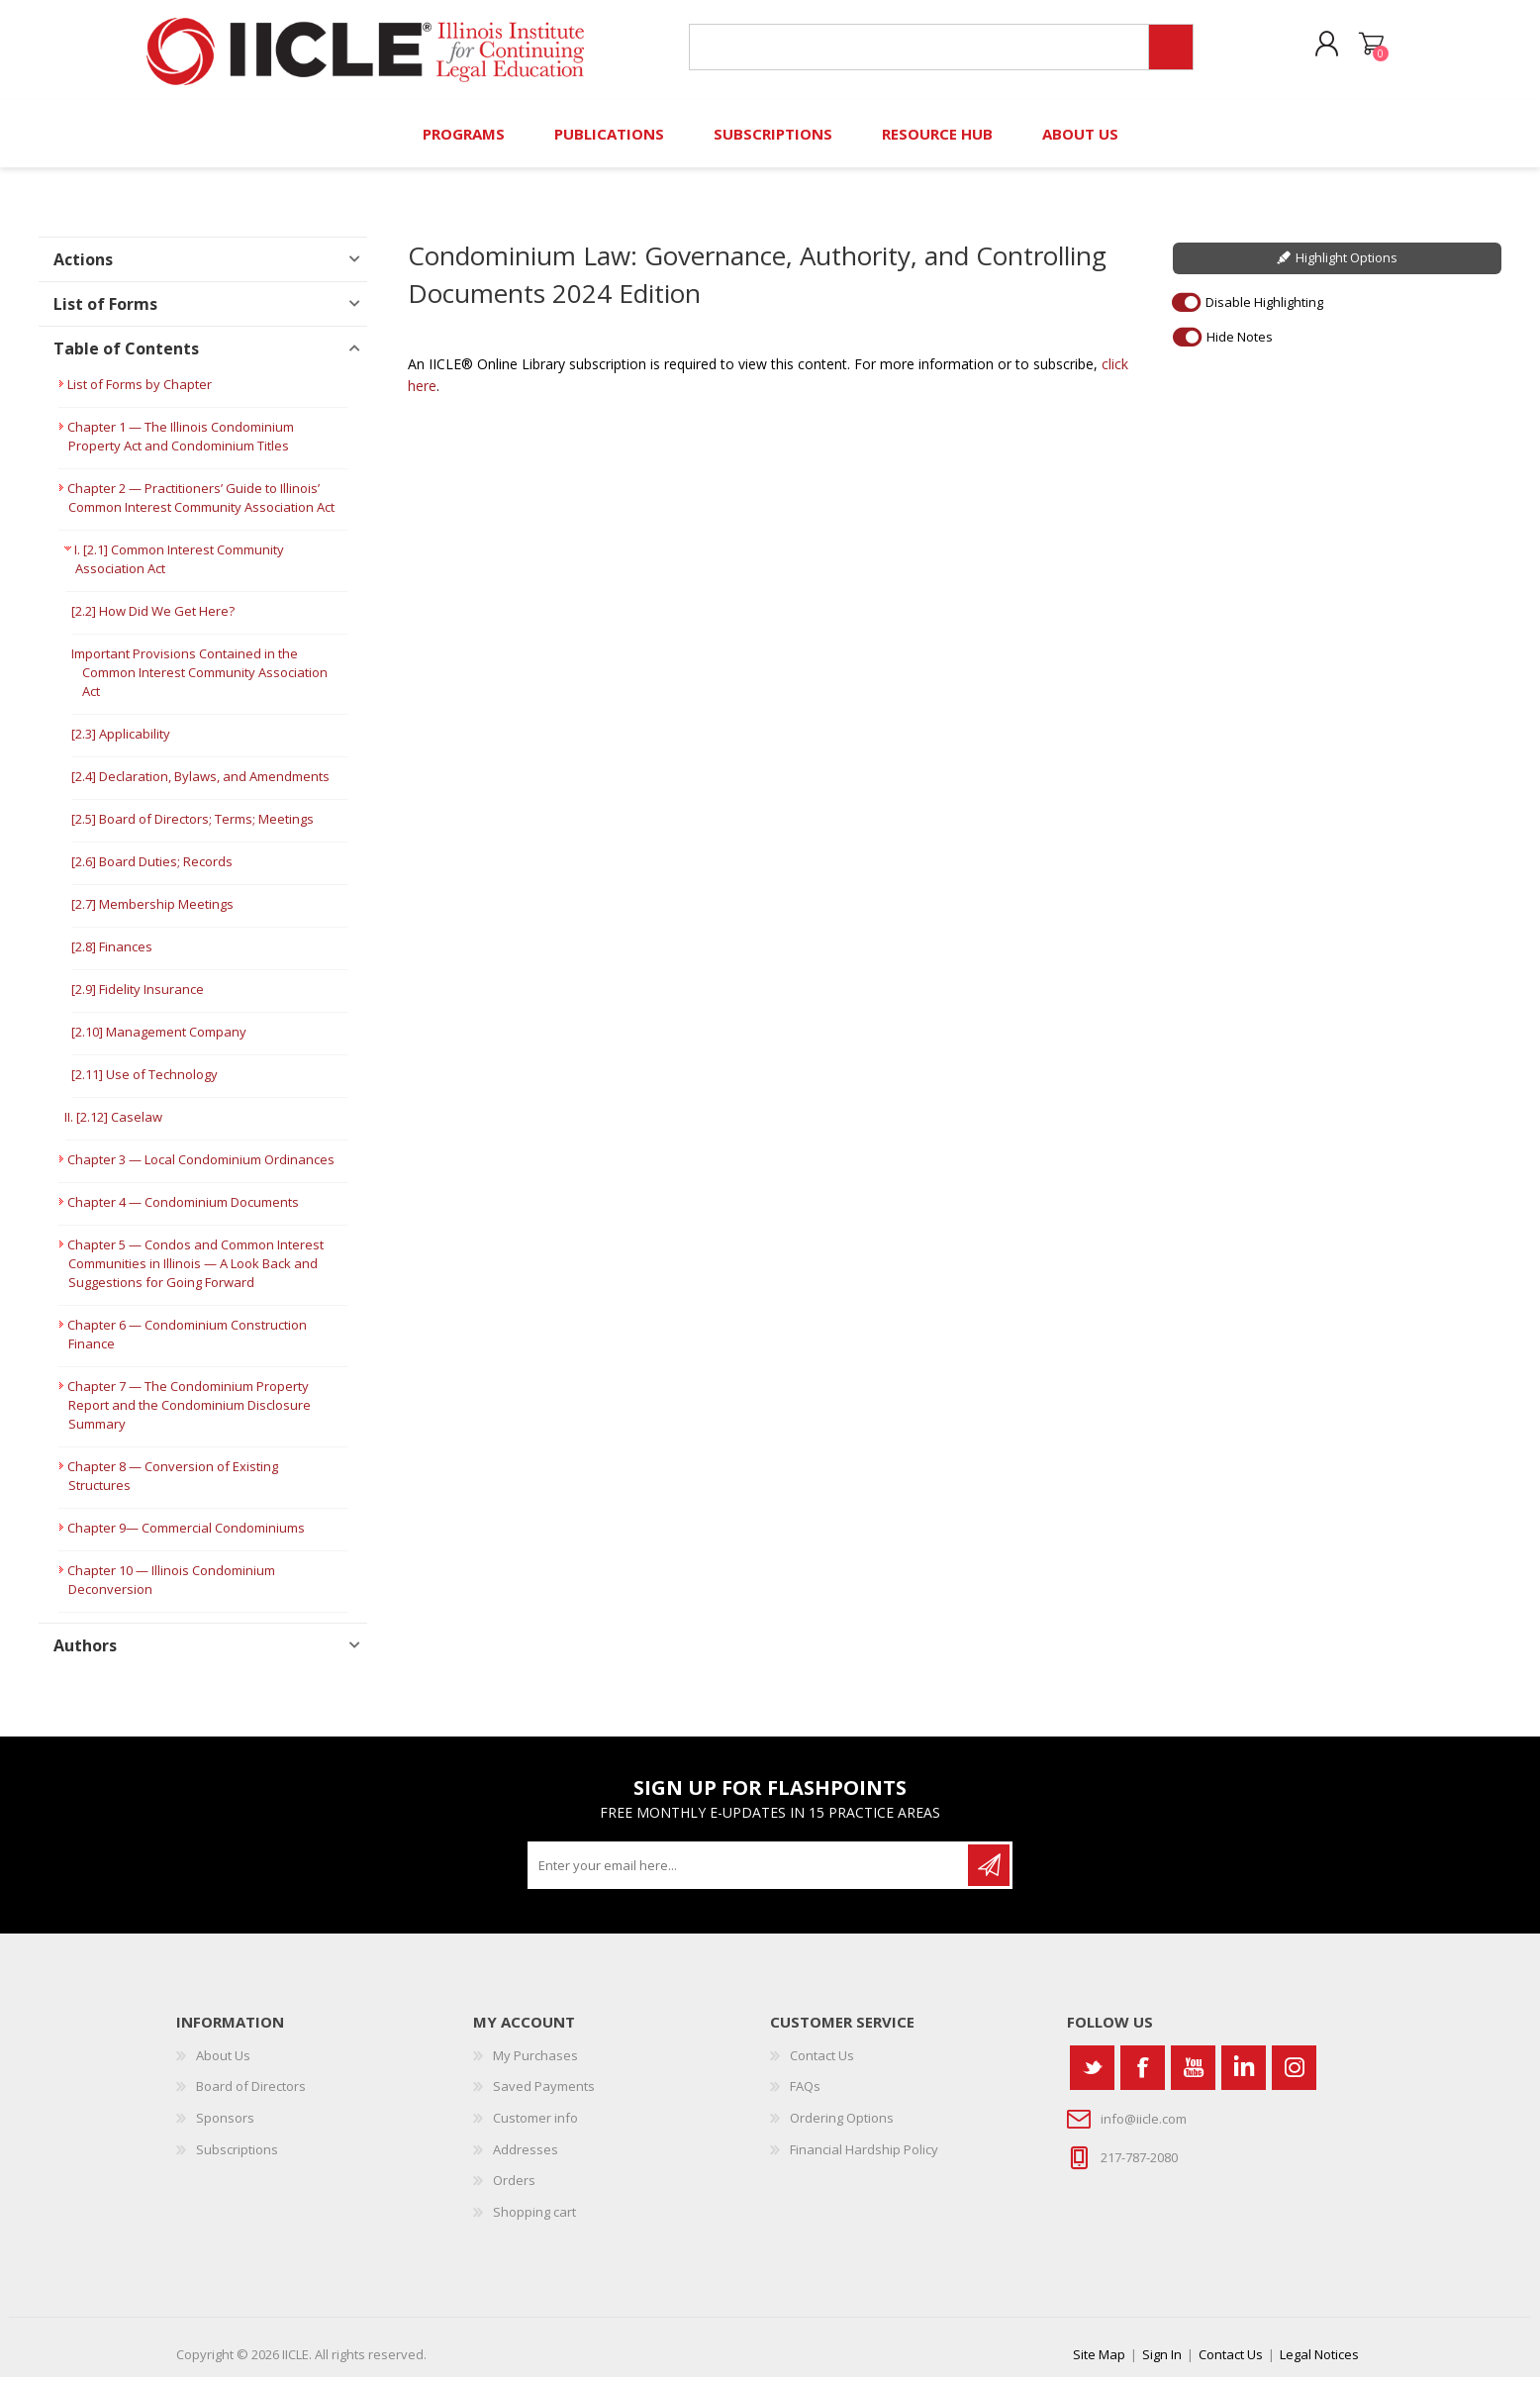  Describe the element at coordinates (200, 783) in the screenshot. I see `[2.4] Declaration, Bylaws, and Amendments` at that location.